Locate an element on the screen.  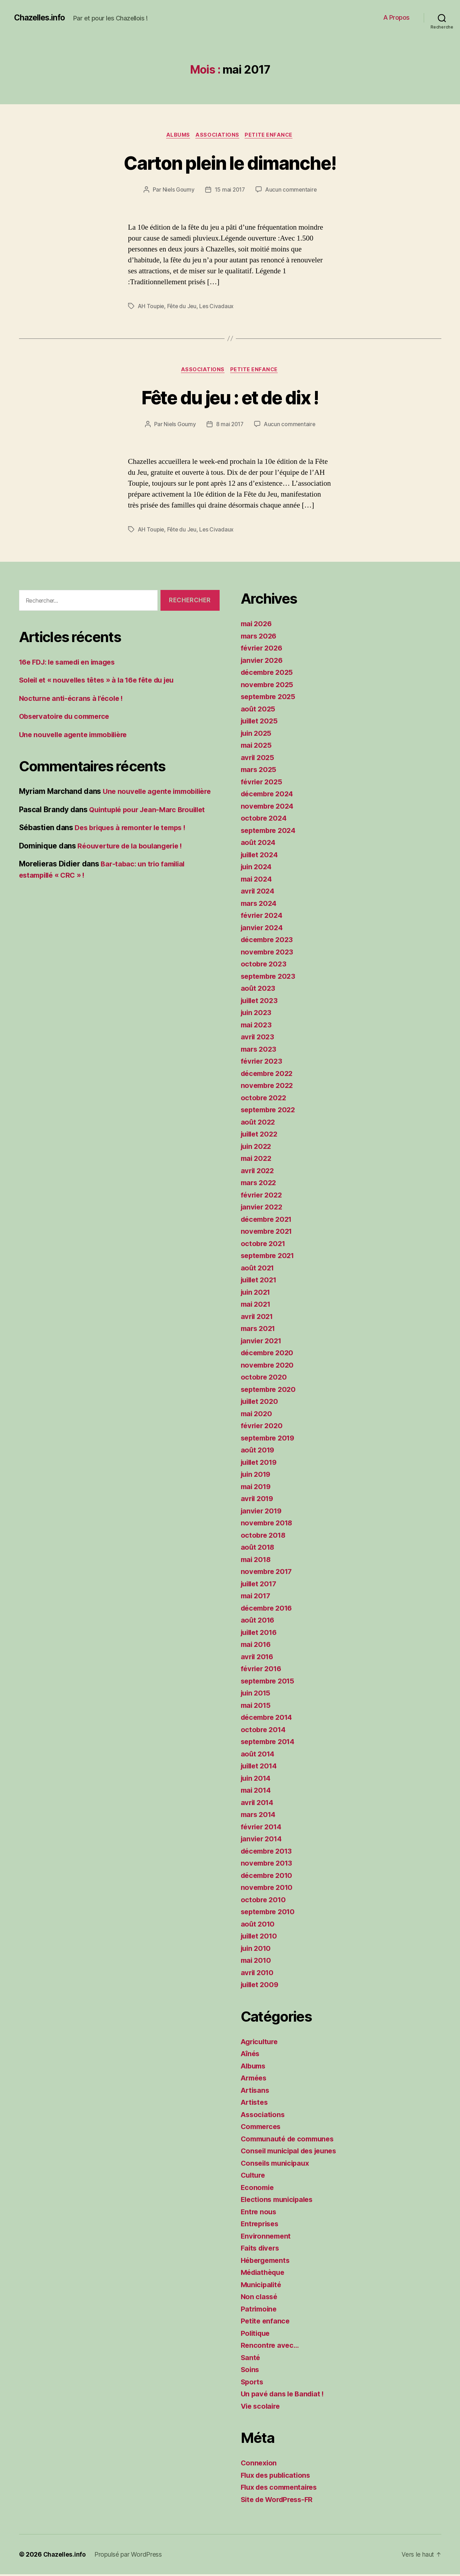
janvier 2024 is located at coordinates (263, 929).